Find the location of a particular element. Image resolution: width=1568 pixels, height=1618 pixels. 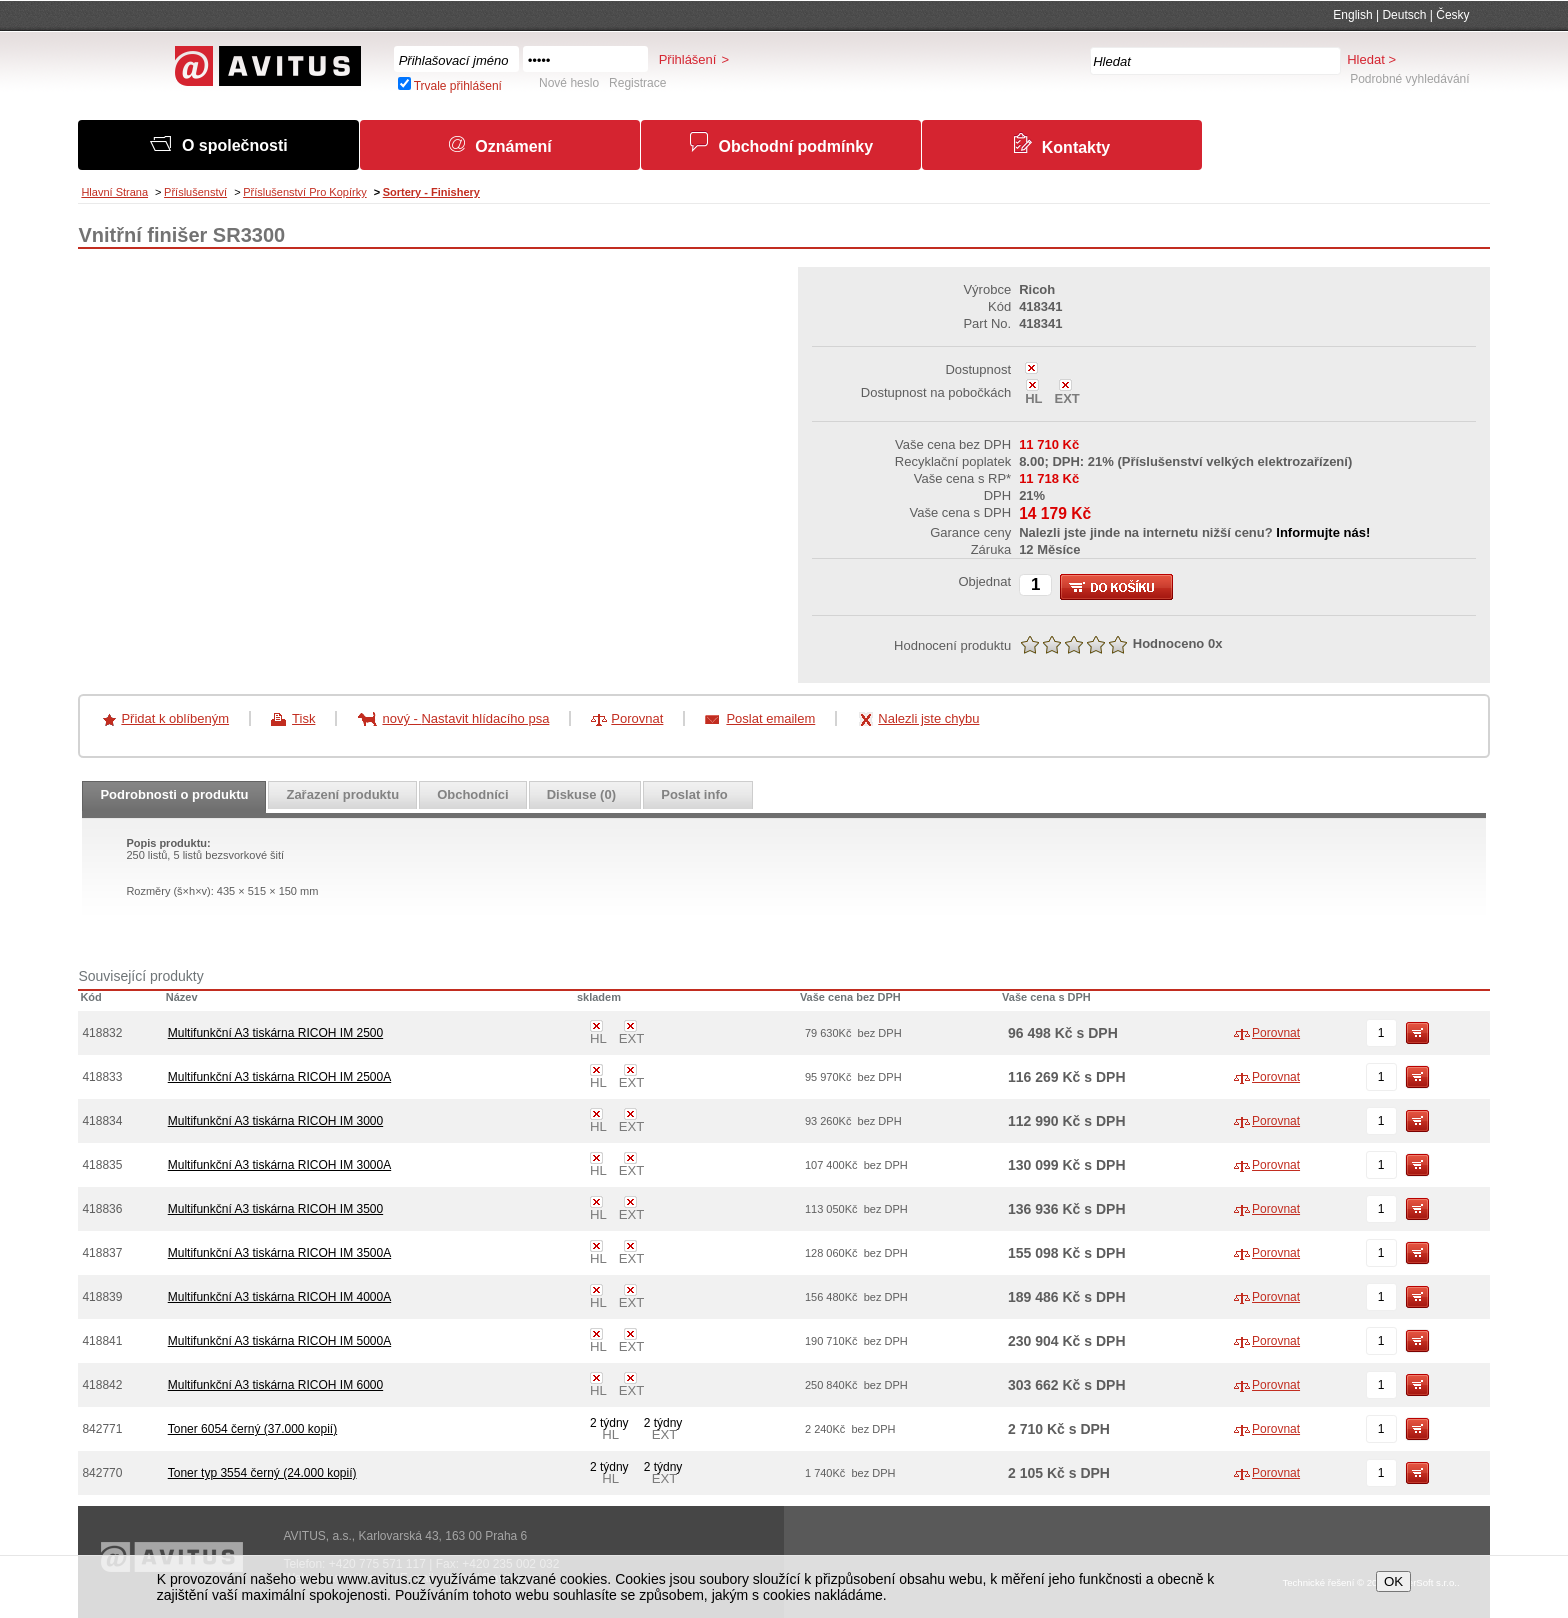

Toner typ 3554 černý (24.000 kopií) is located at coordinates (262, 1473).